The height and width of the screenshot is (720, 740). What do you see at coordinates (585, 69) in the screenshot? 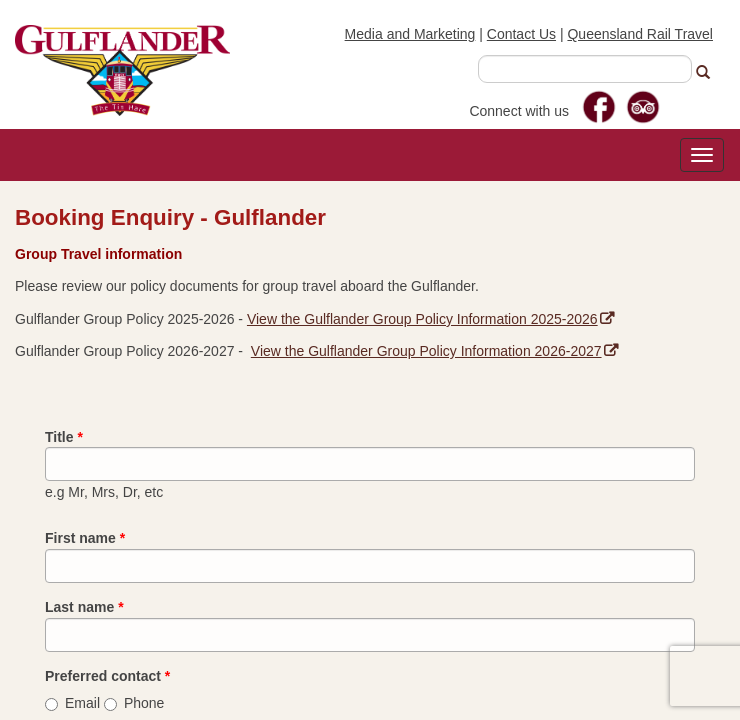
I see `[combobox]` at bounding box center [585, 69].